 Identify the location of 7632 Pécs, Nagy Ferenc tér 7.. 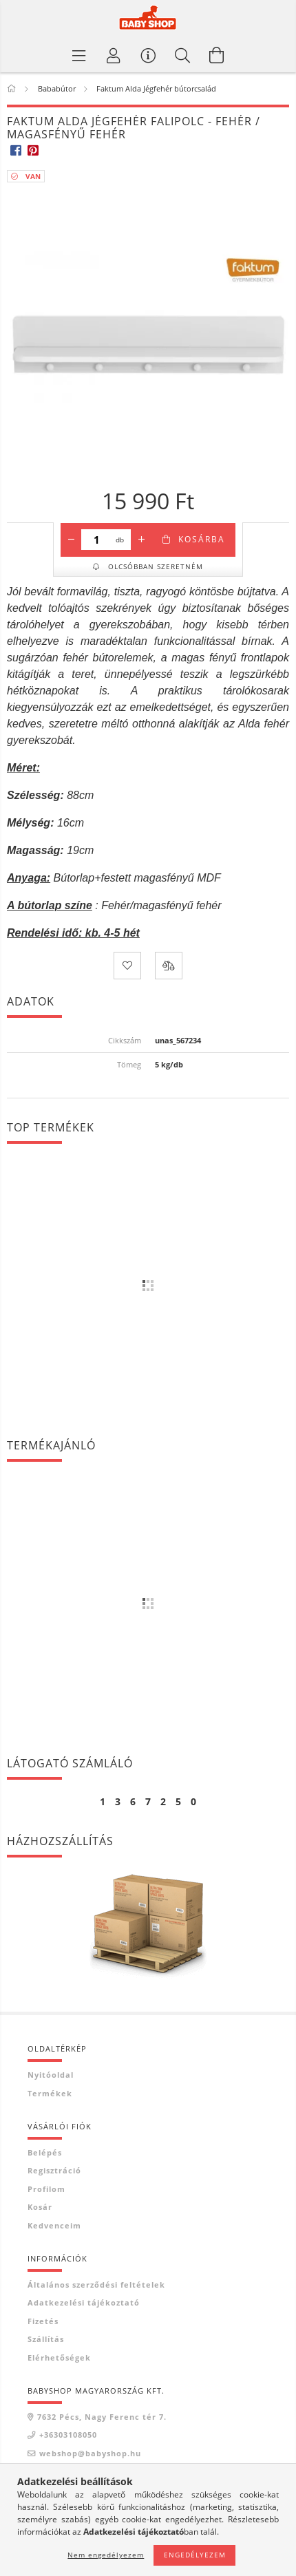
(102, 2417).